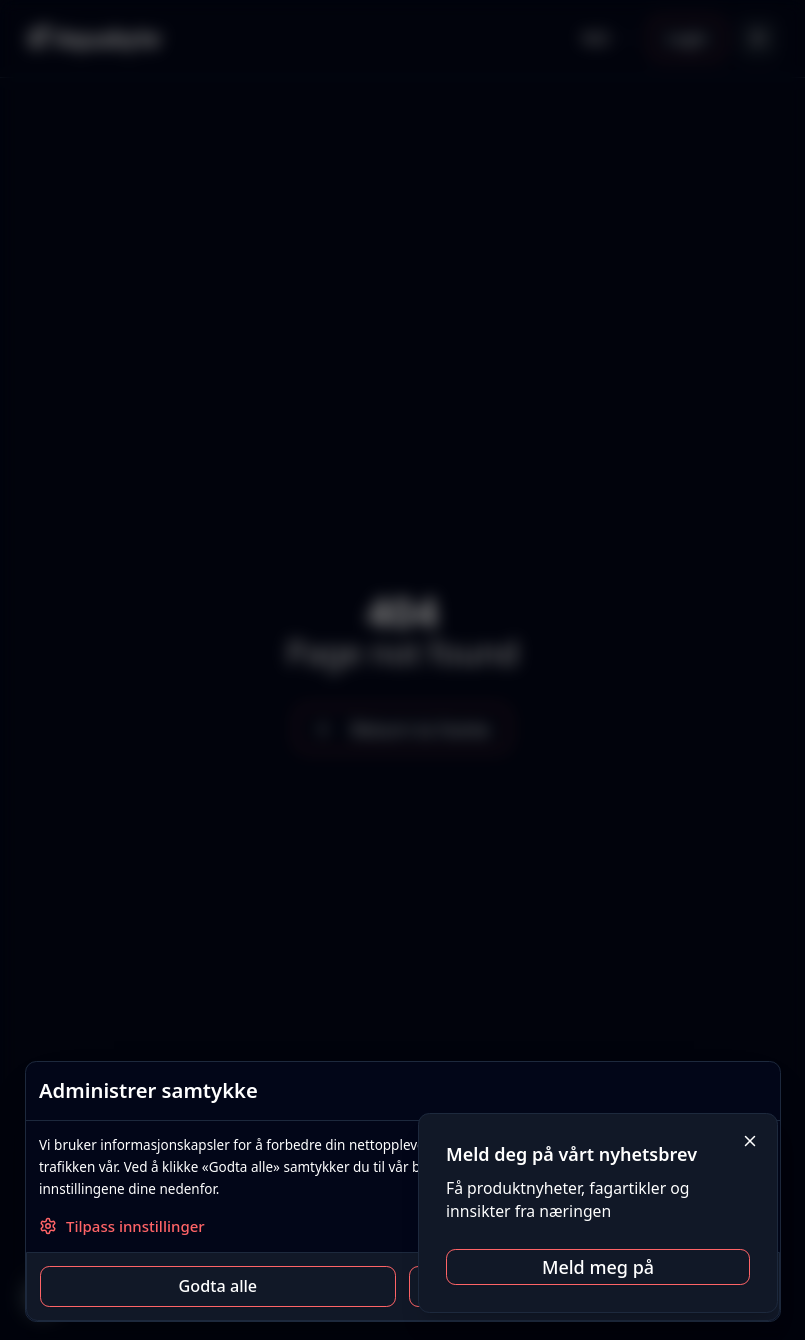 The height and width of the screenshot is (1340, 805). Describe the element at coordinates (217, 1286) in the screenshot. I see `Godta alle` at that location.